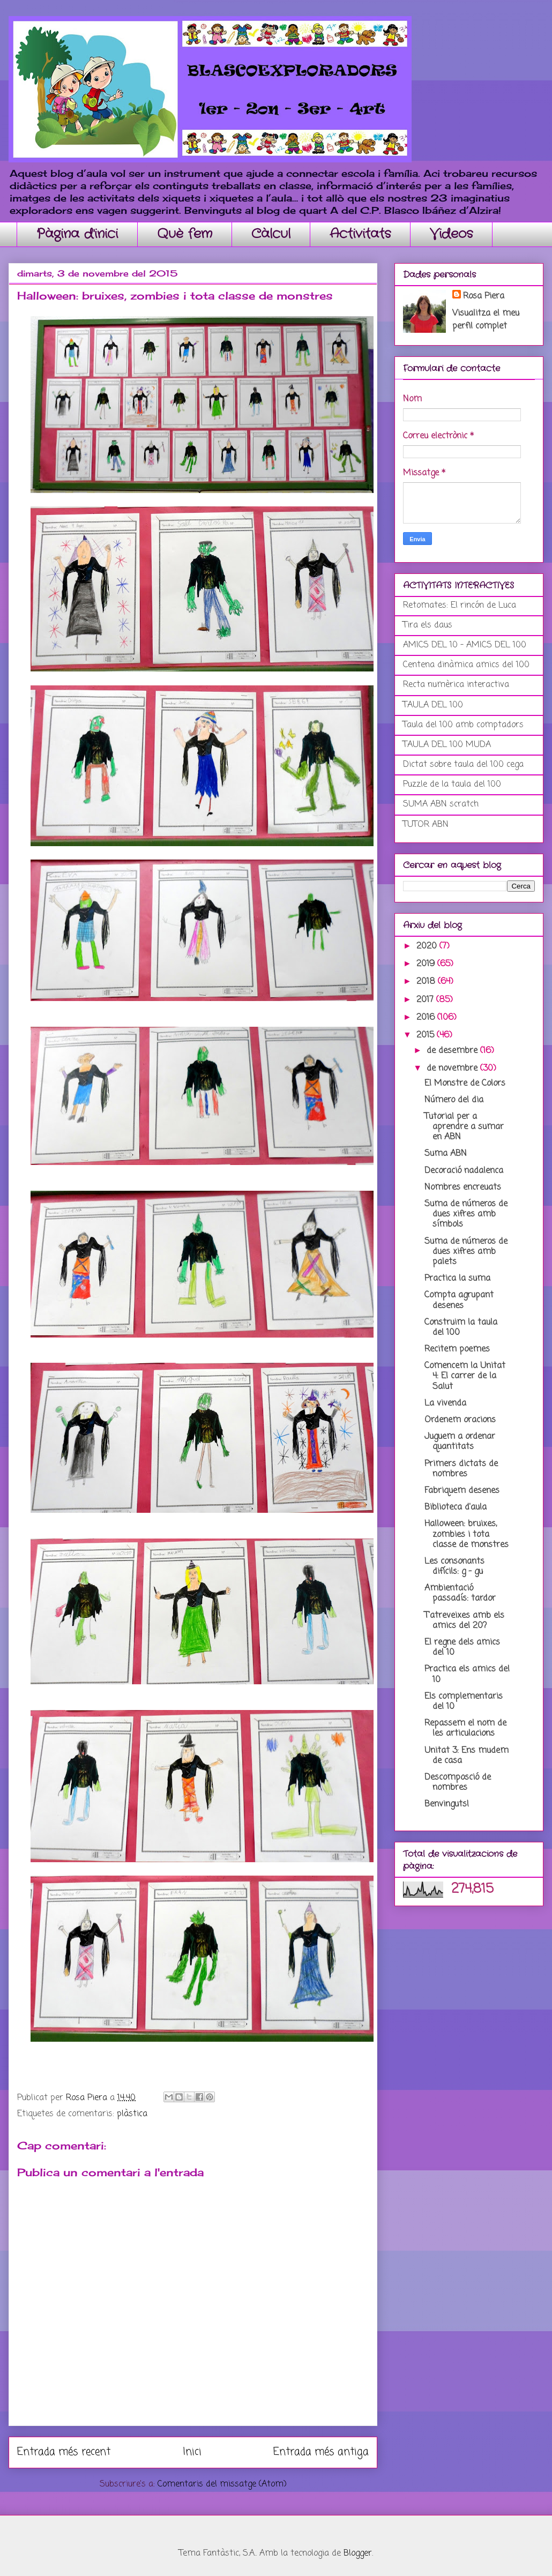 The width and height of the screenshot is (552, 2576). What do you see at coordinates (459, 1441) in the screenshot?
I see `Juguem a ordenar quantitats` at bounding box center [459, 1441].